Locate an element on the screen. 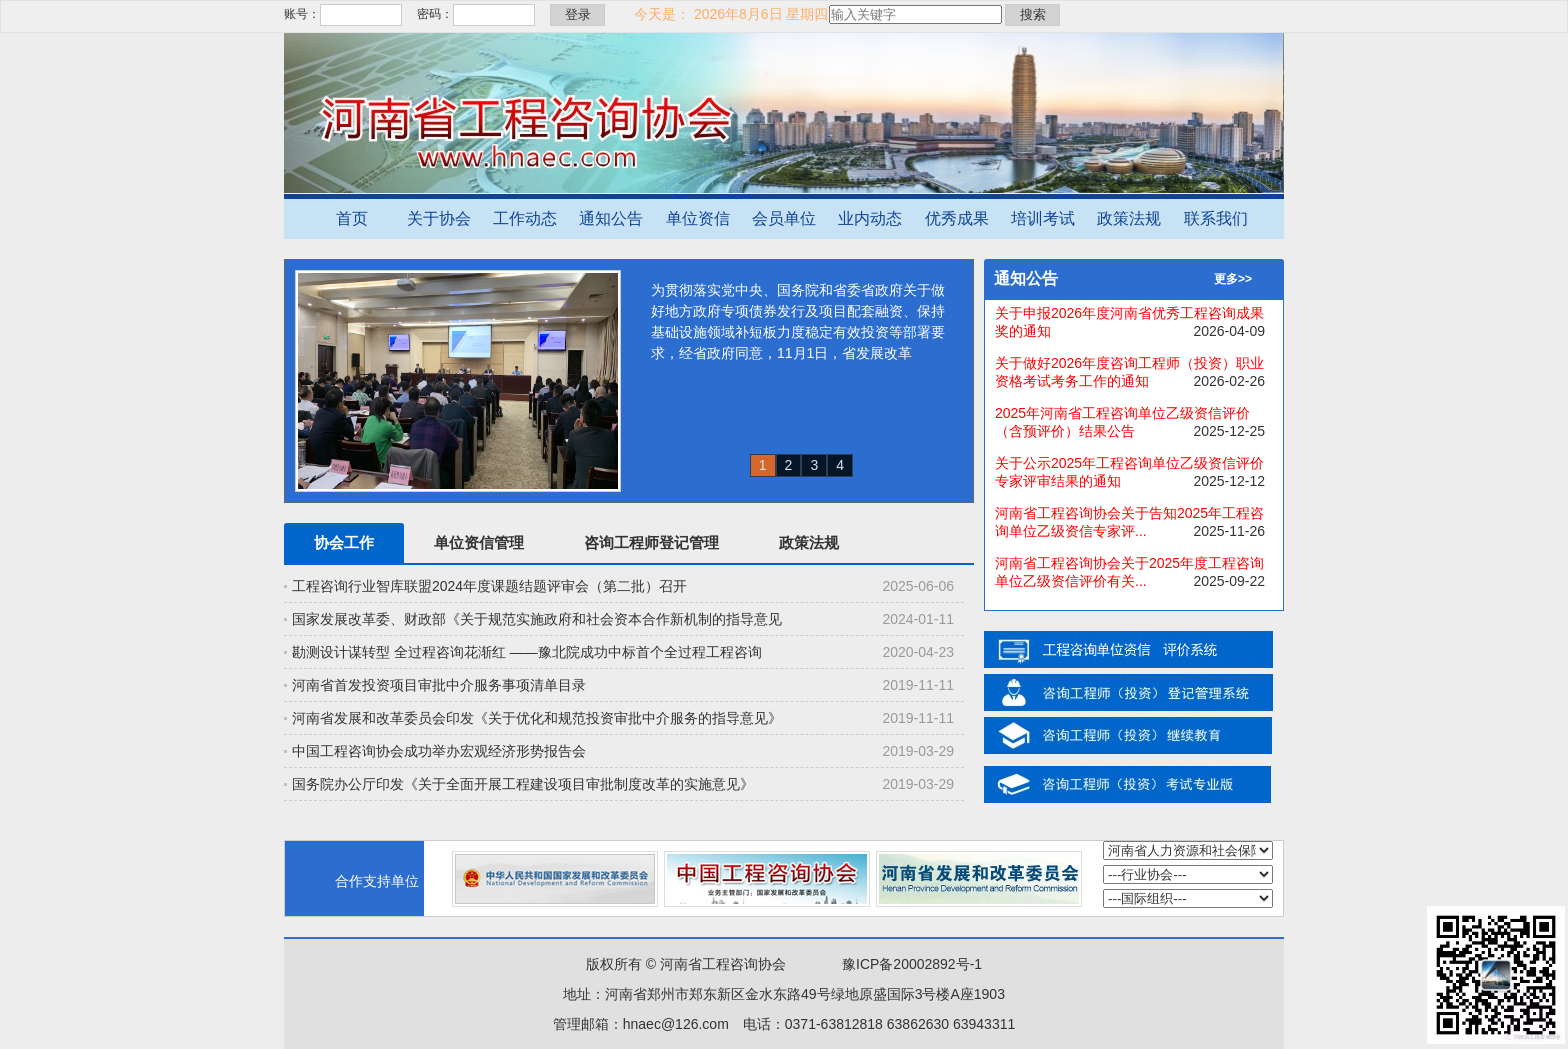  国务院办公厅印发《关于全面开展工程建设项目审批制度改革的实施意见》 is located at coordinates (523, 784).